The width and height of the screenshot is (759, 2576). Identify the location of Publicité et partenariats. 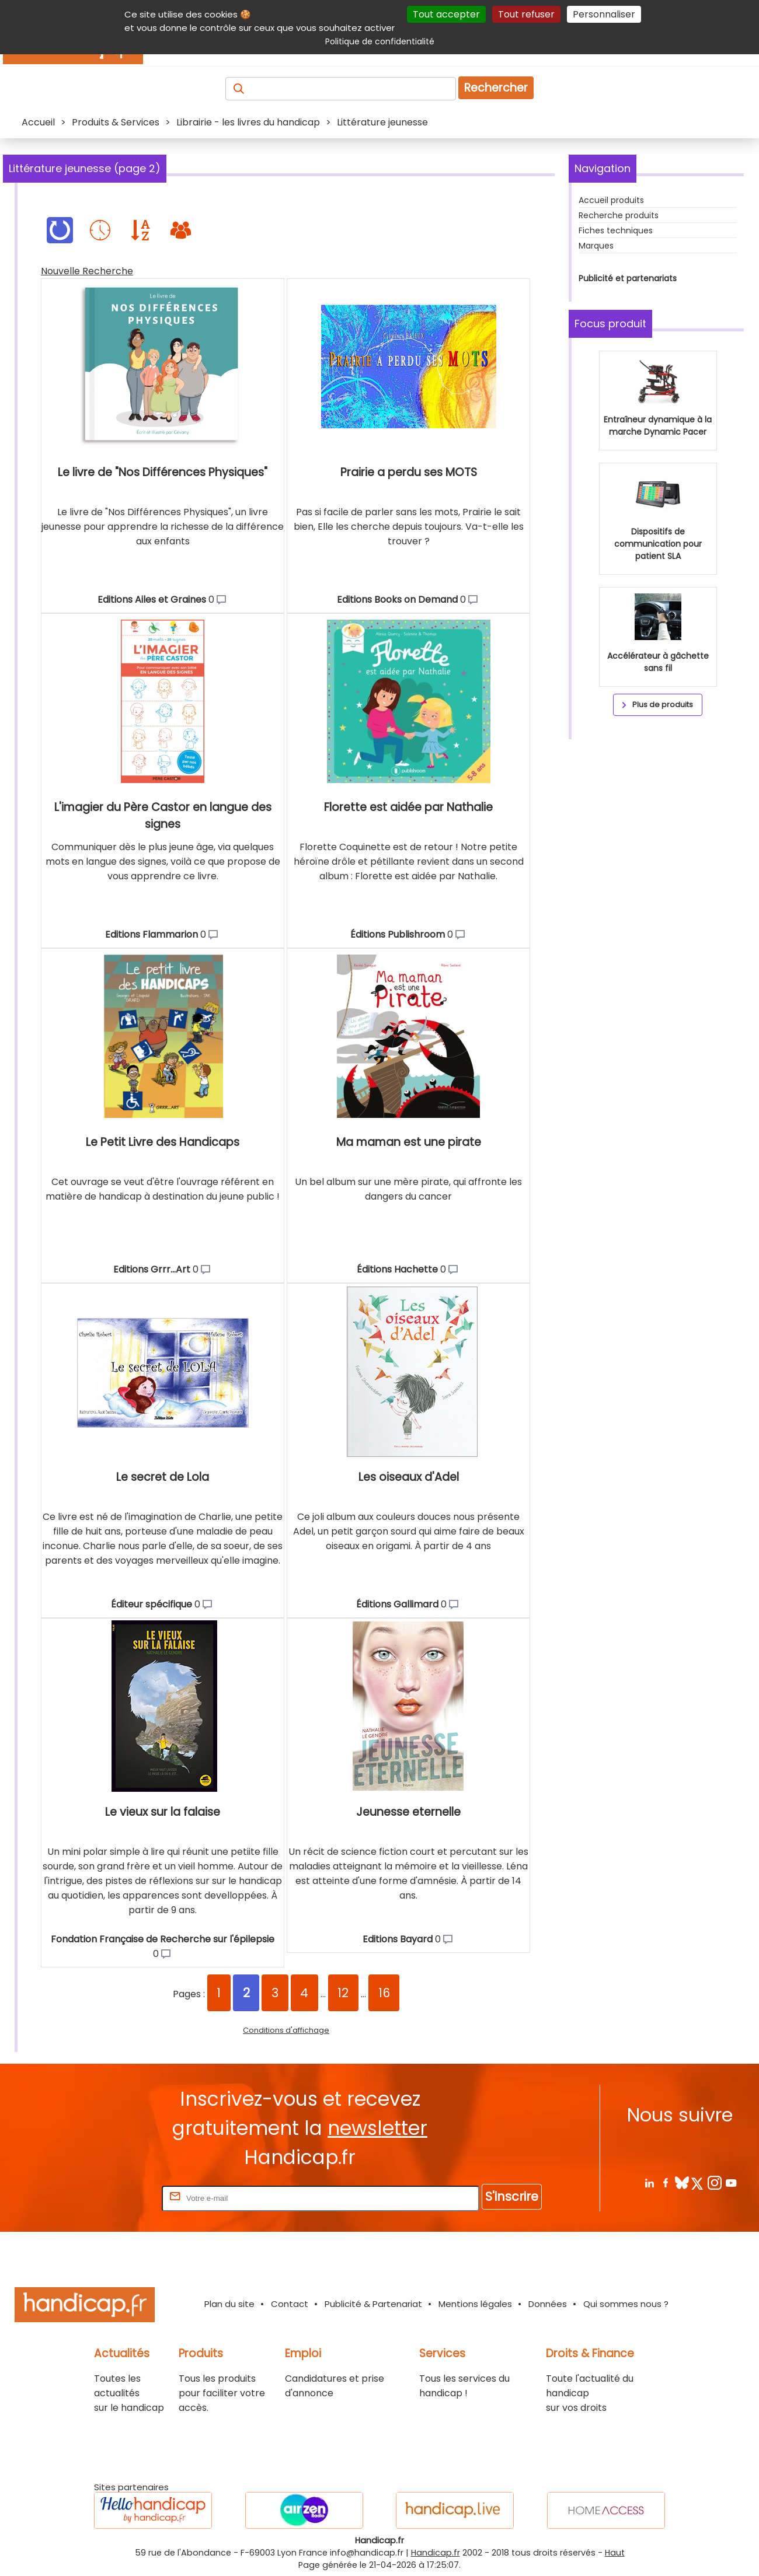
(628, 278).